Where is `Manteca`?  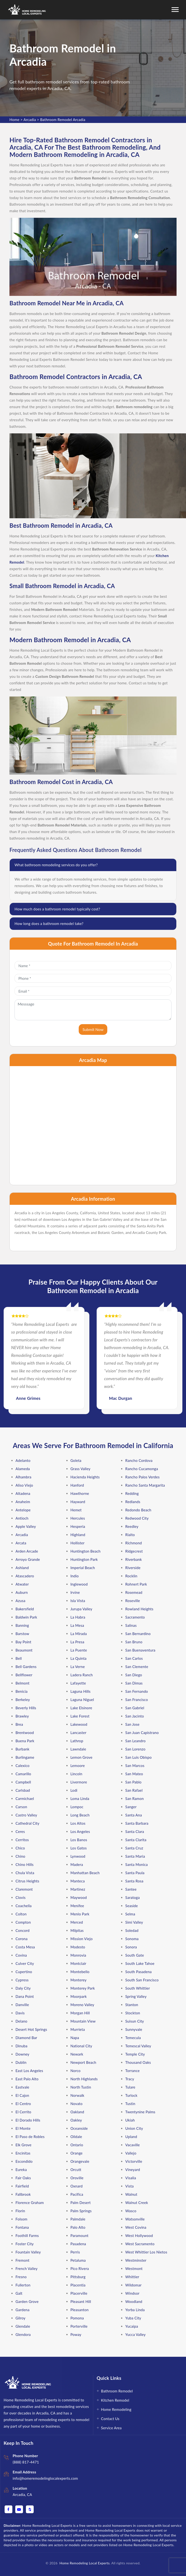
Manteca is located at coordinates (77, 1881).